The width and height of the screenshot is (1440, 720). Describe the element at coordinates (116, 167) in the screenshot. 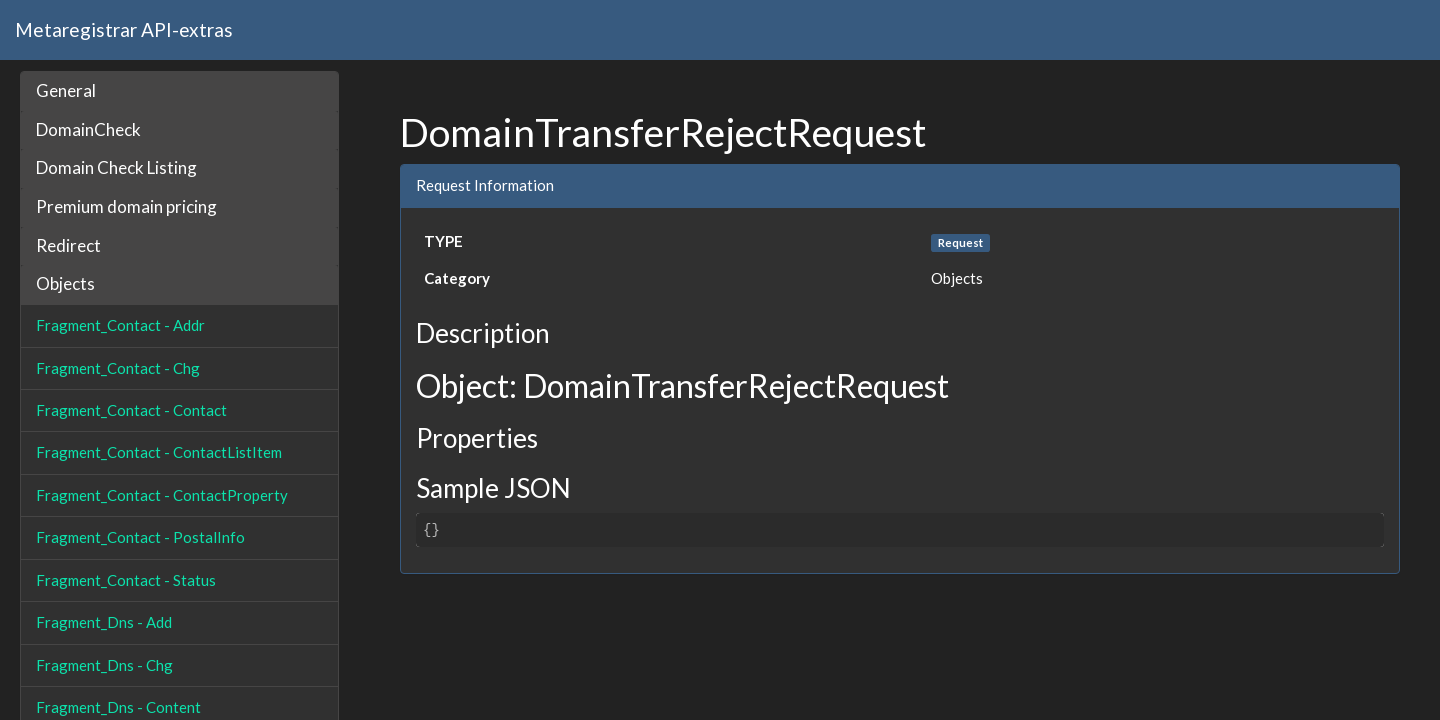

I see `Domain Check Listing [button]` at that location.